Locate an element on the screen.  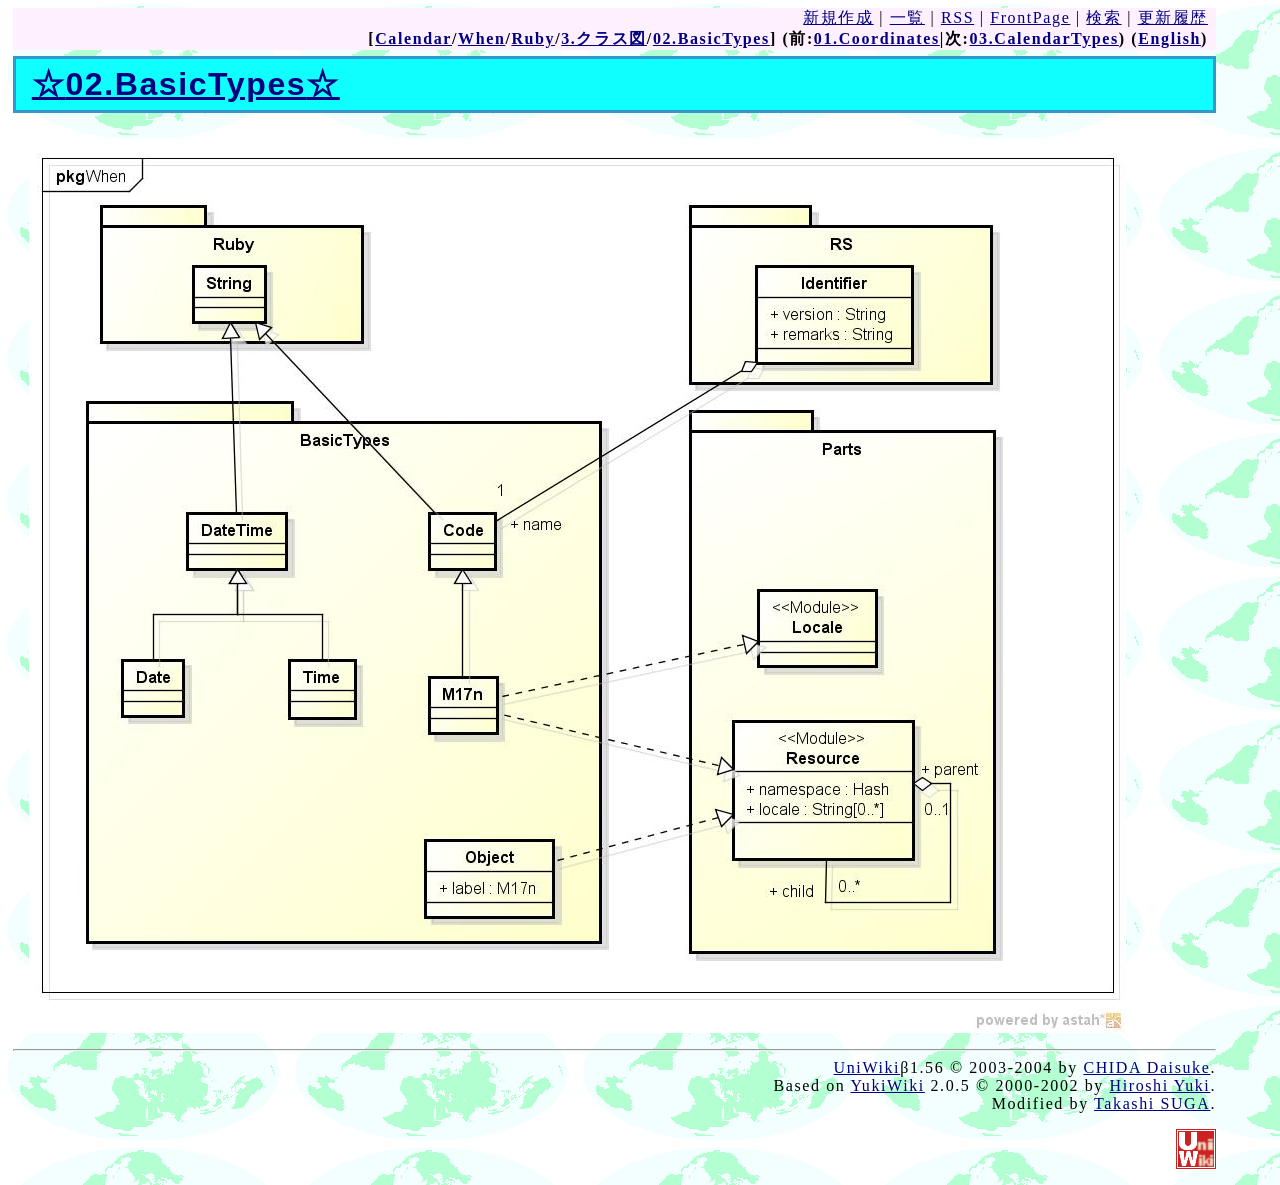
3.クラス図 is located at coordinates (604, 38).